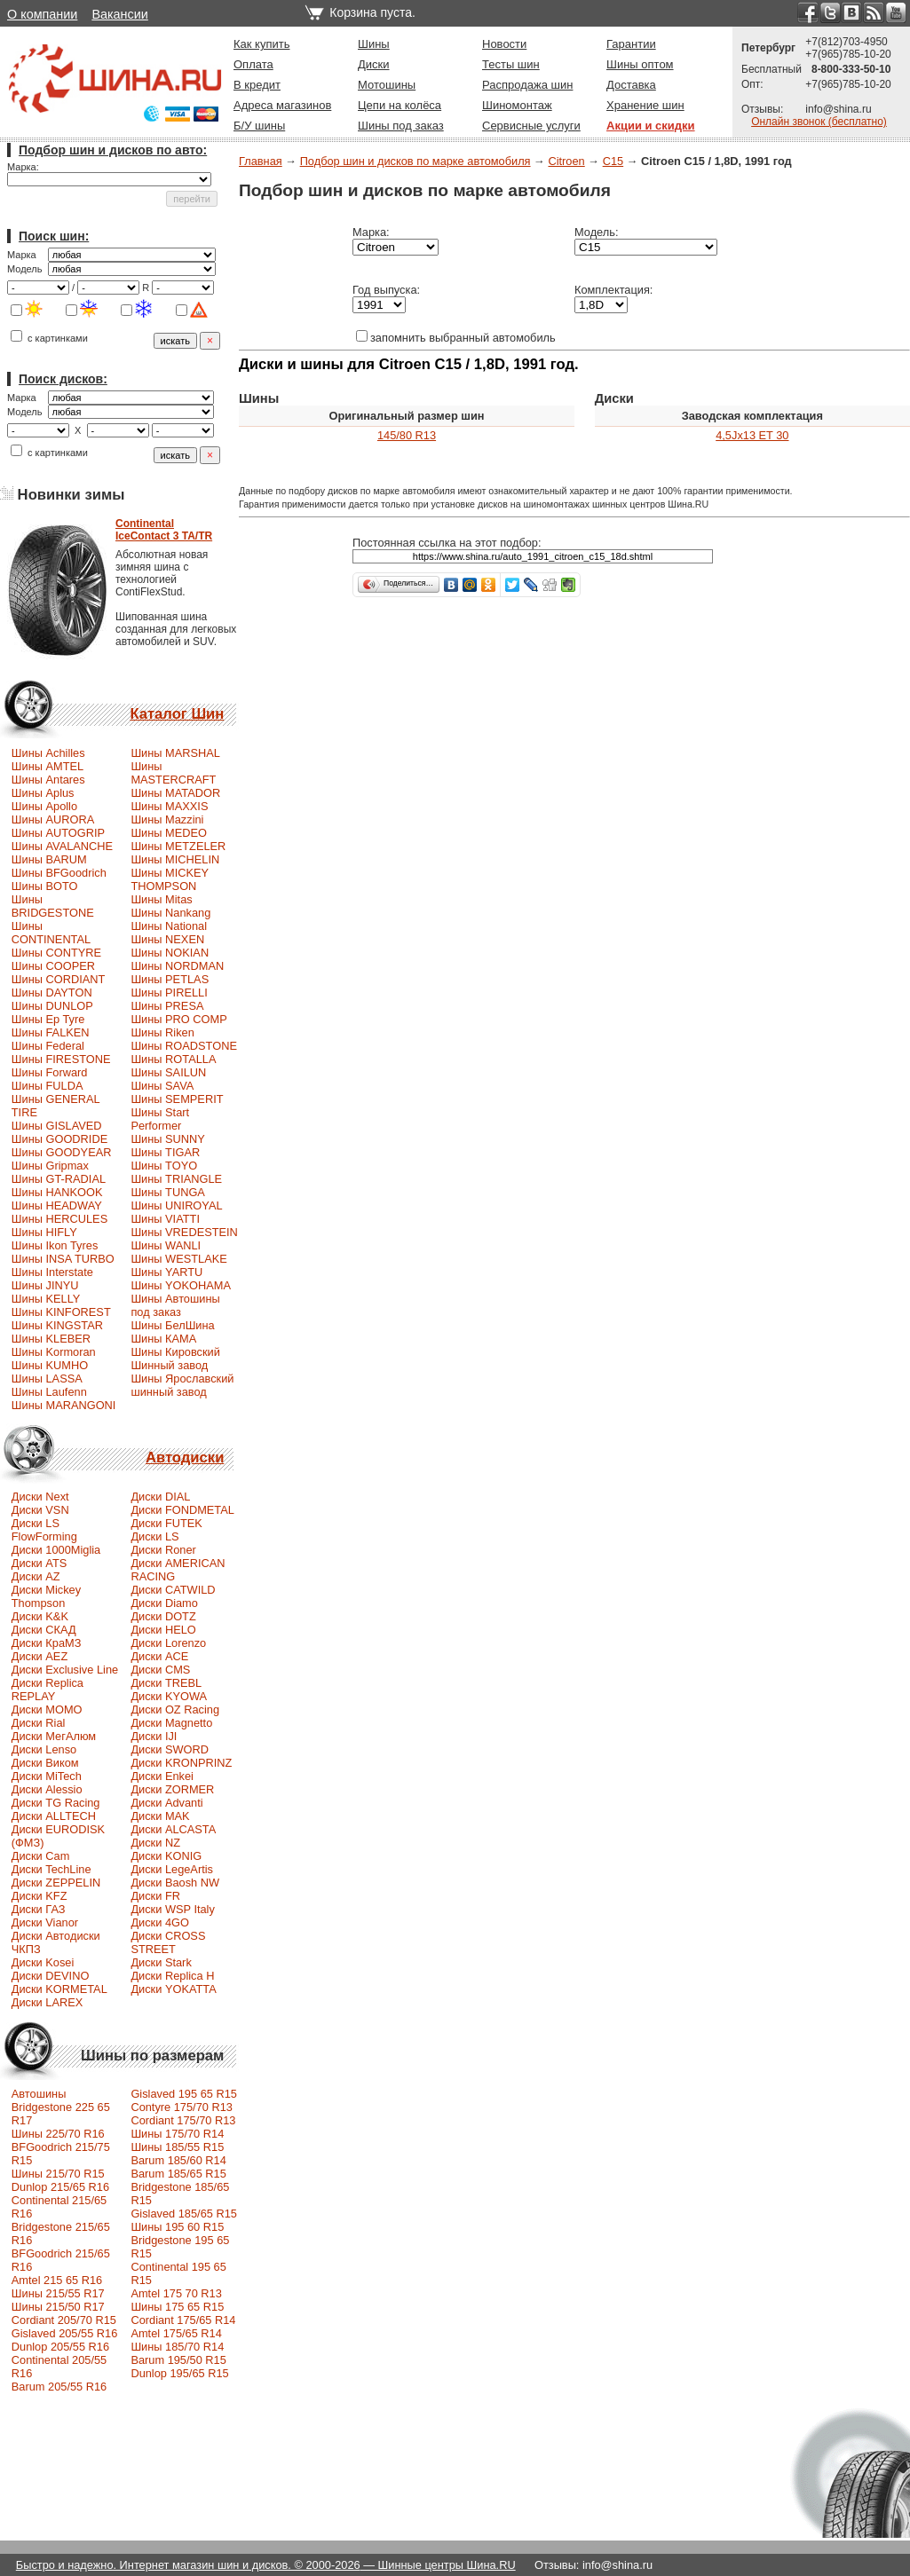 This screenshot has height=2576, width=910. Describe the element at coordinates (176, 1205) in the screenshot. I see `Шины UNIROYAL` at that location.